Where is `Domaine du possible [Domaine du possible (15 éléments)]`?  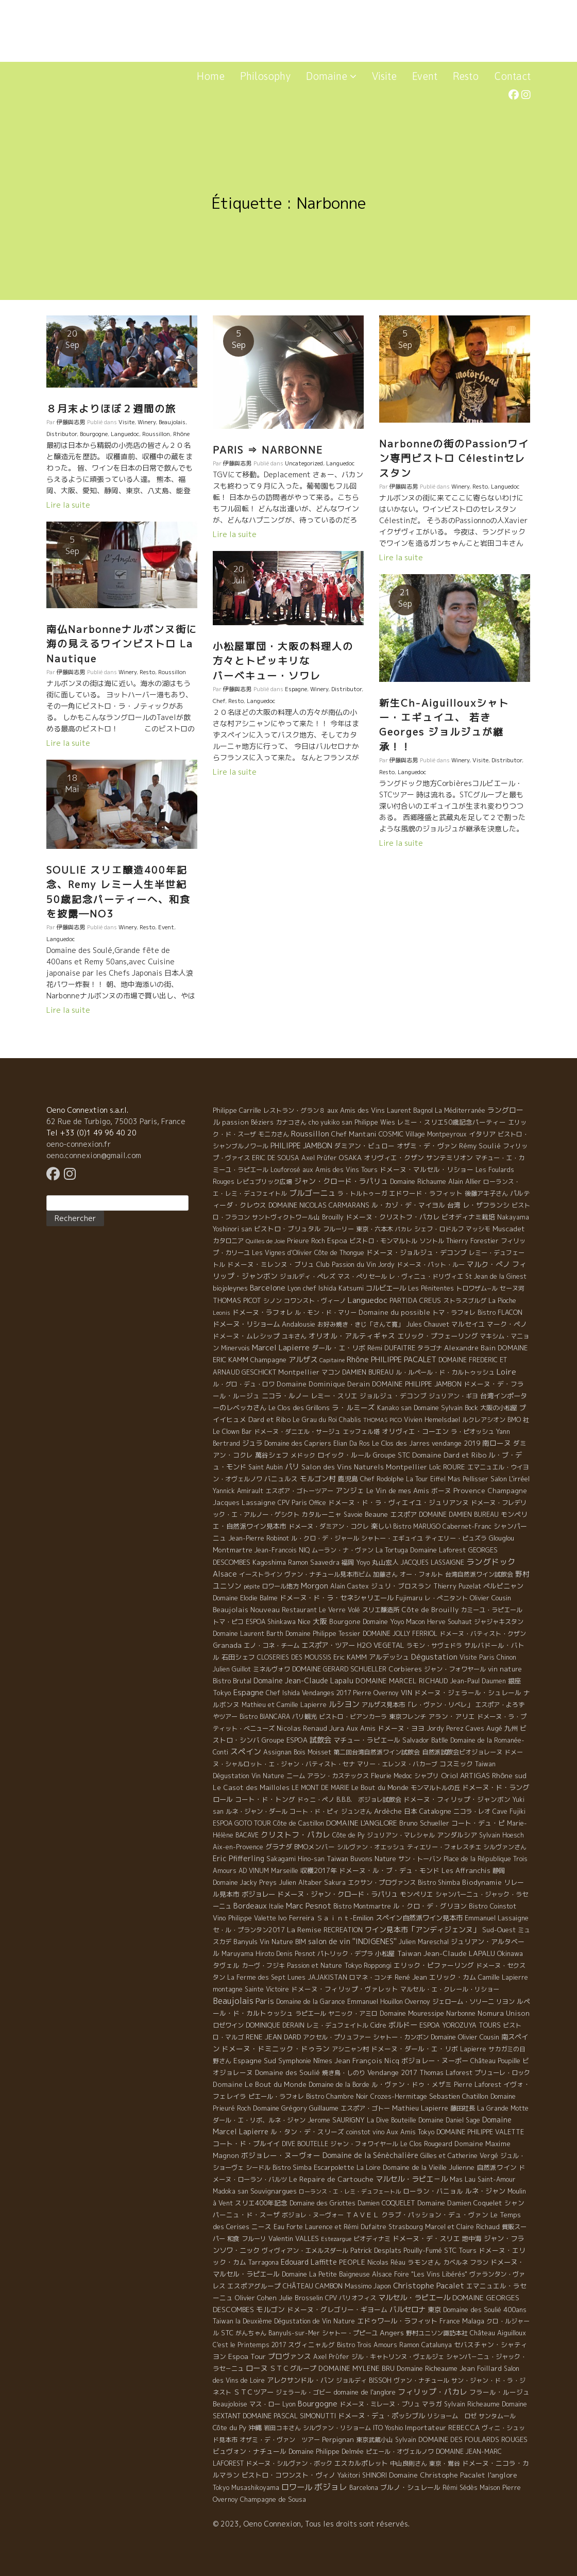
Domaine du possible [Domaine du possible (15 éléments)] is located at coordinates (394, 1312).